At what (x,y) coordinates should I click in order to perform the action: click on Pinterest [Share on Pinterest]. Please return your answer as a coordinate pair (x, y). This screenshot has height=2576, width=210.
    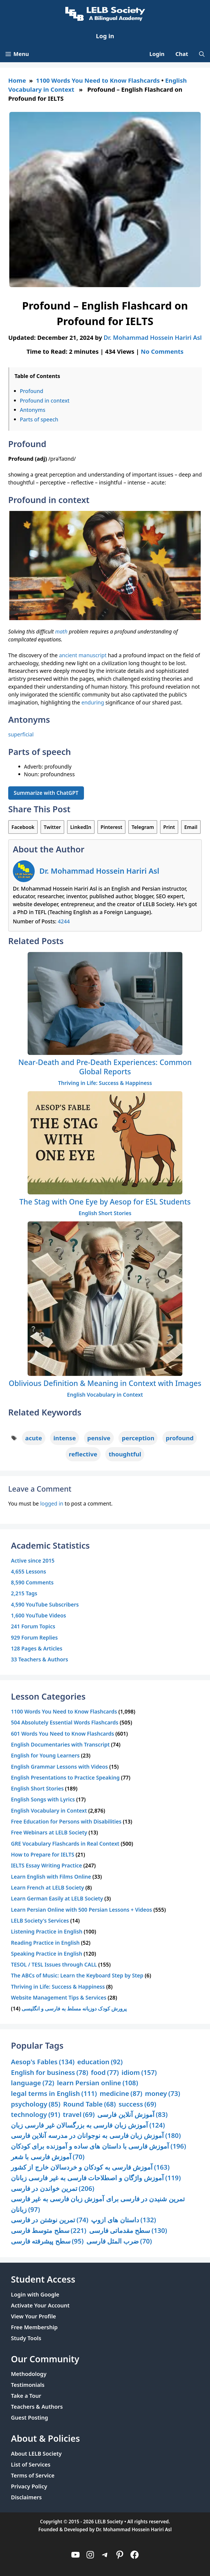
    Looking at the image, I should click on (111, 827).